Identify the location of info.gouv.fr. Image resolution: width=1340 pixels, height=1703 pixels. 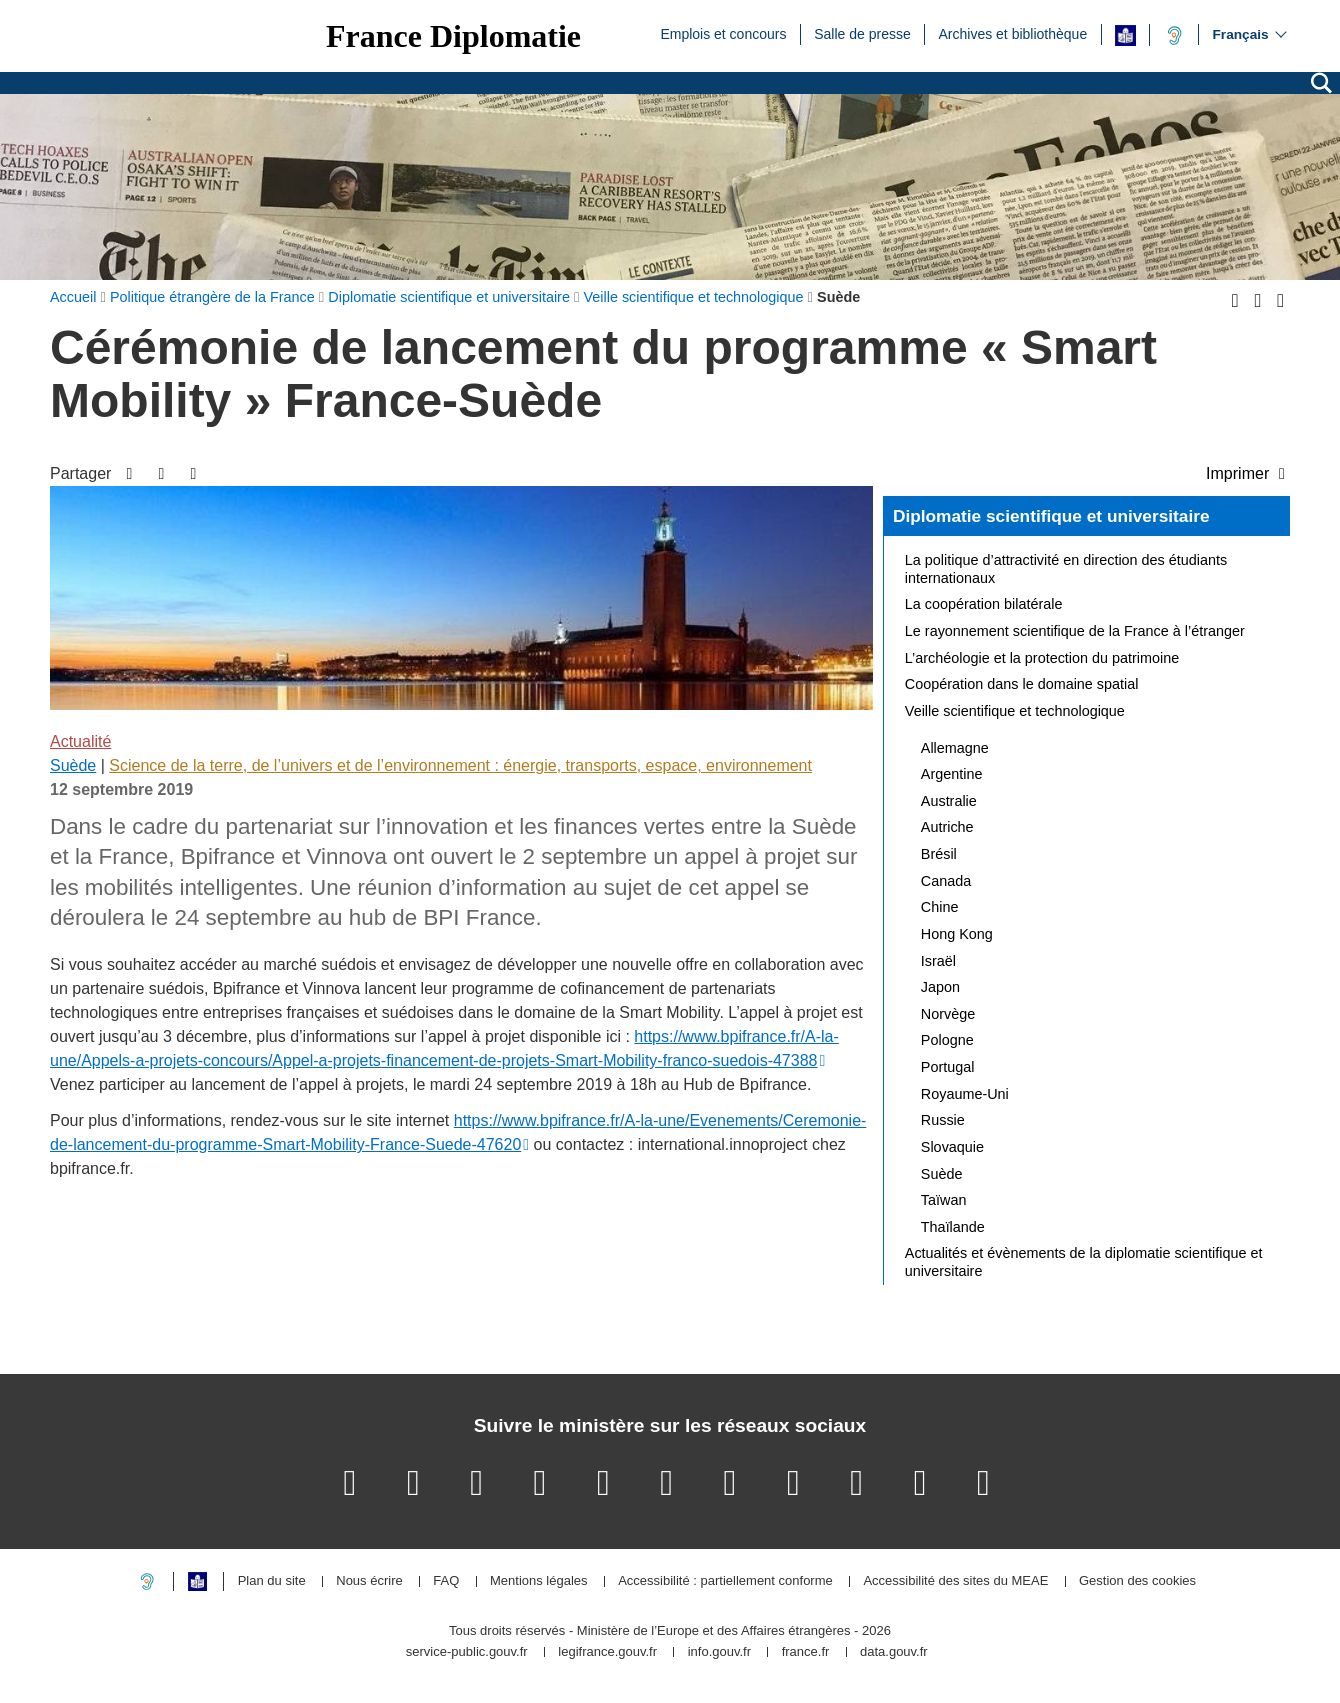
(719, 1652).